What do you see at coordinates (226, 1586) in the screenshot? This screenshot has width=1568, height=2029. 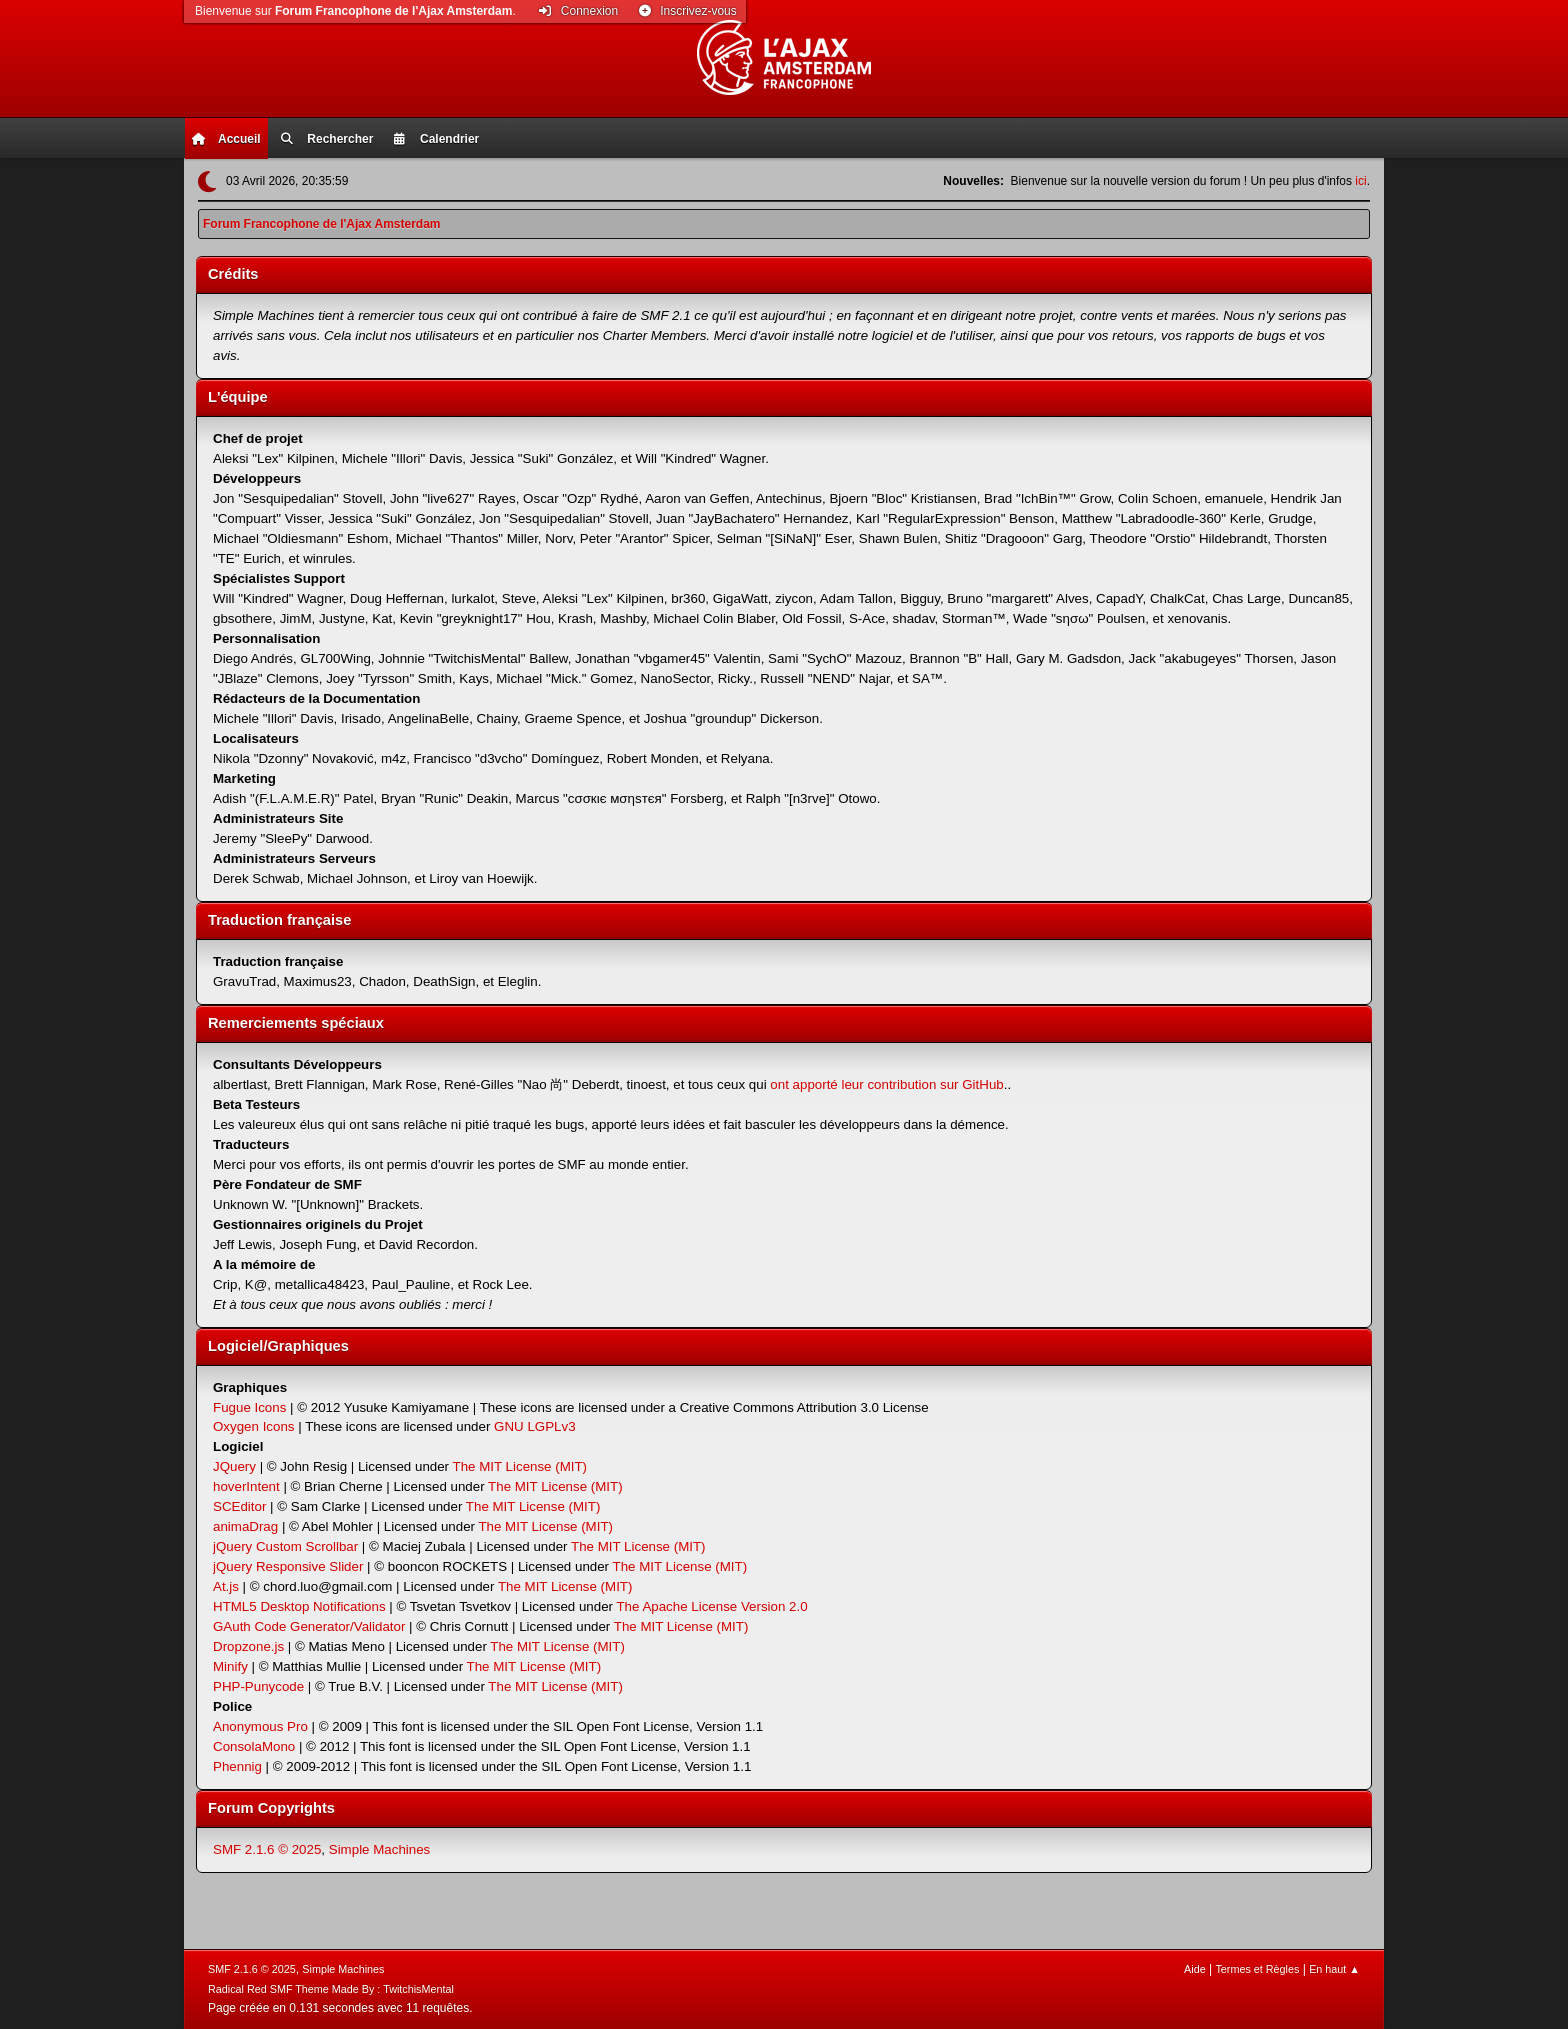 I see `At.js` at bounding box center [226, 1586].